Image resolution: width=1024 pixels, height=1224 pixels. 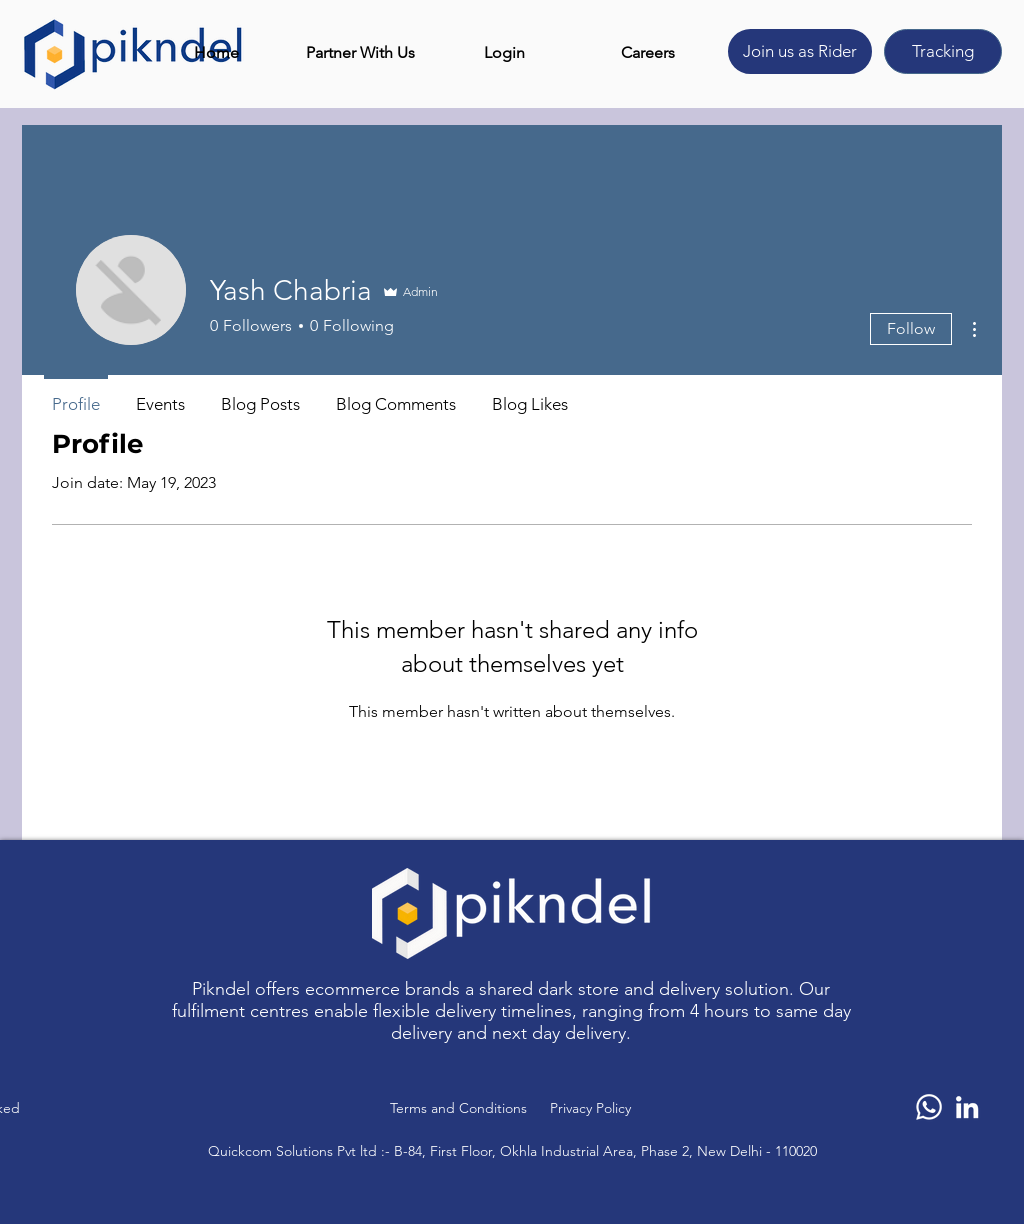 I want to click on [Tracking], so click(x=943, y=51).